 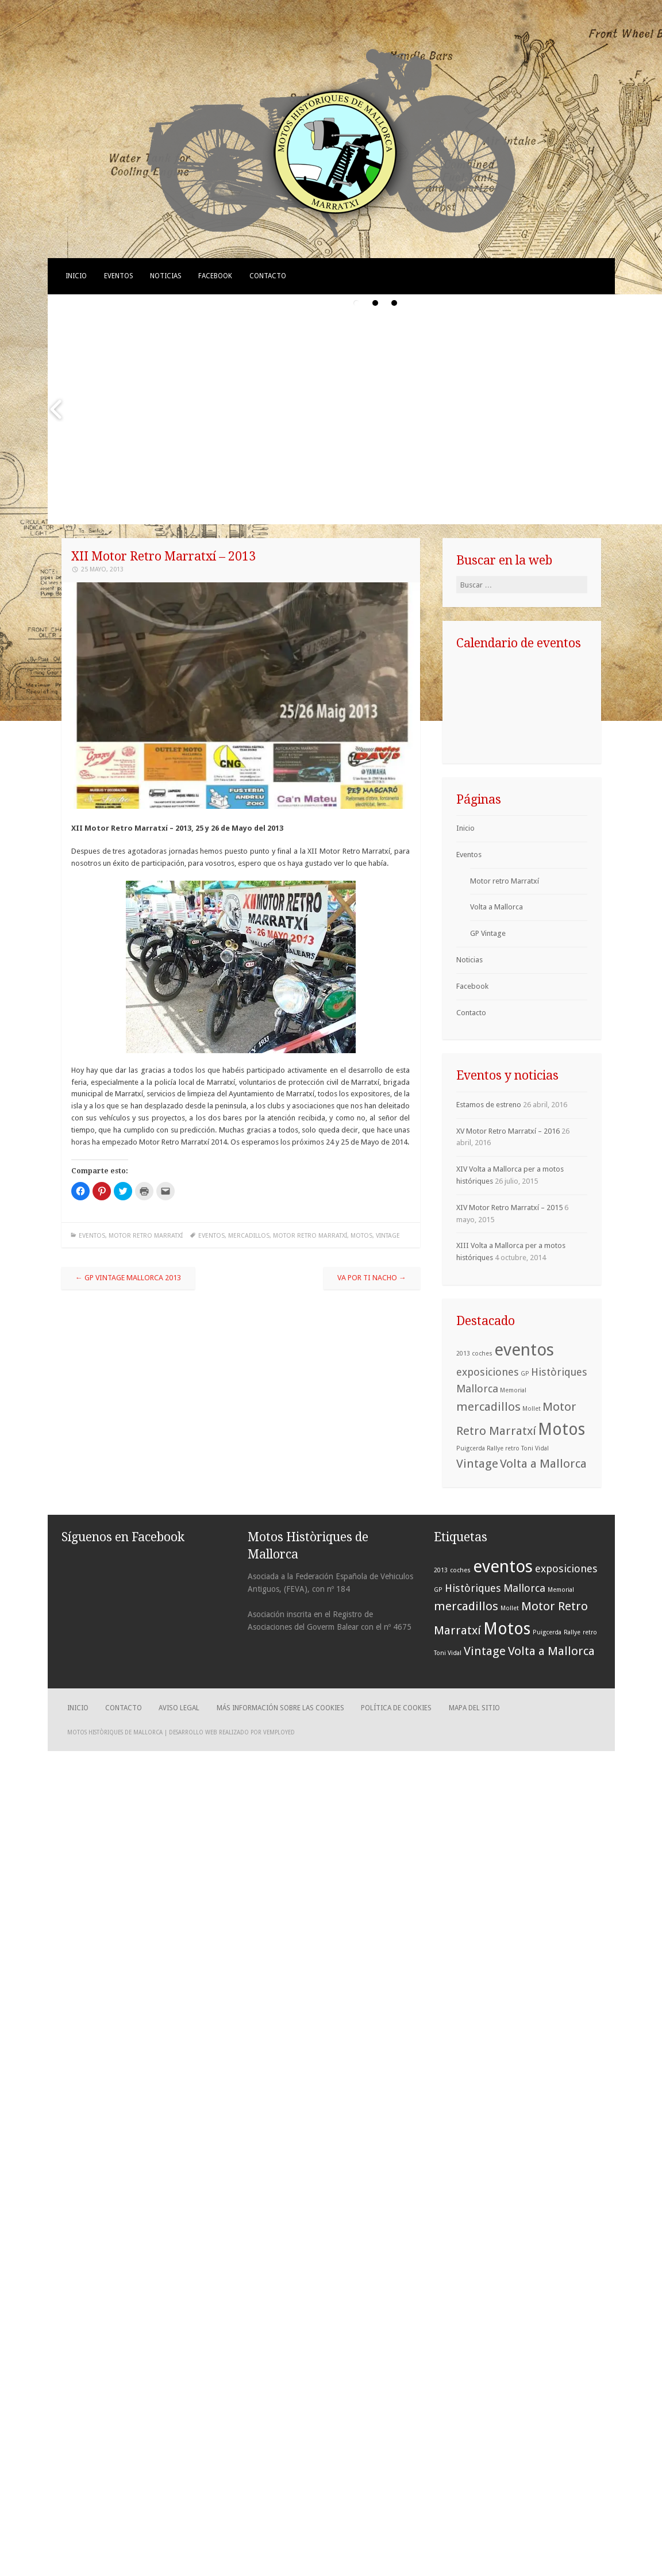 What do you see at coordinates (470, 1448) in the screenshot?
I see `Puigcerda [Puigcerda (1 elemento)]` at bounding box center [470, 1448].